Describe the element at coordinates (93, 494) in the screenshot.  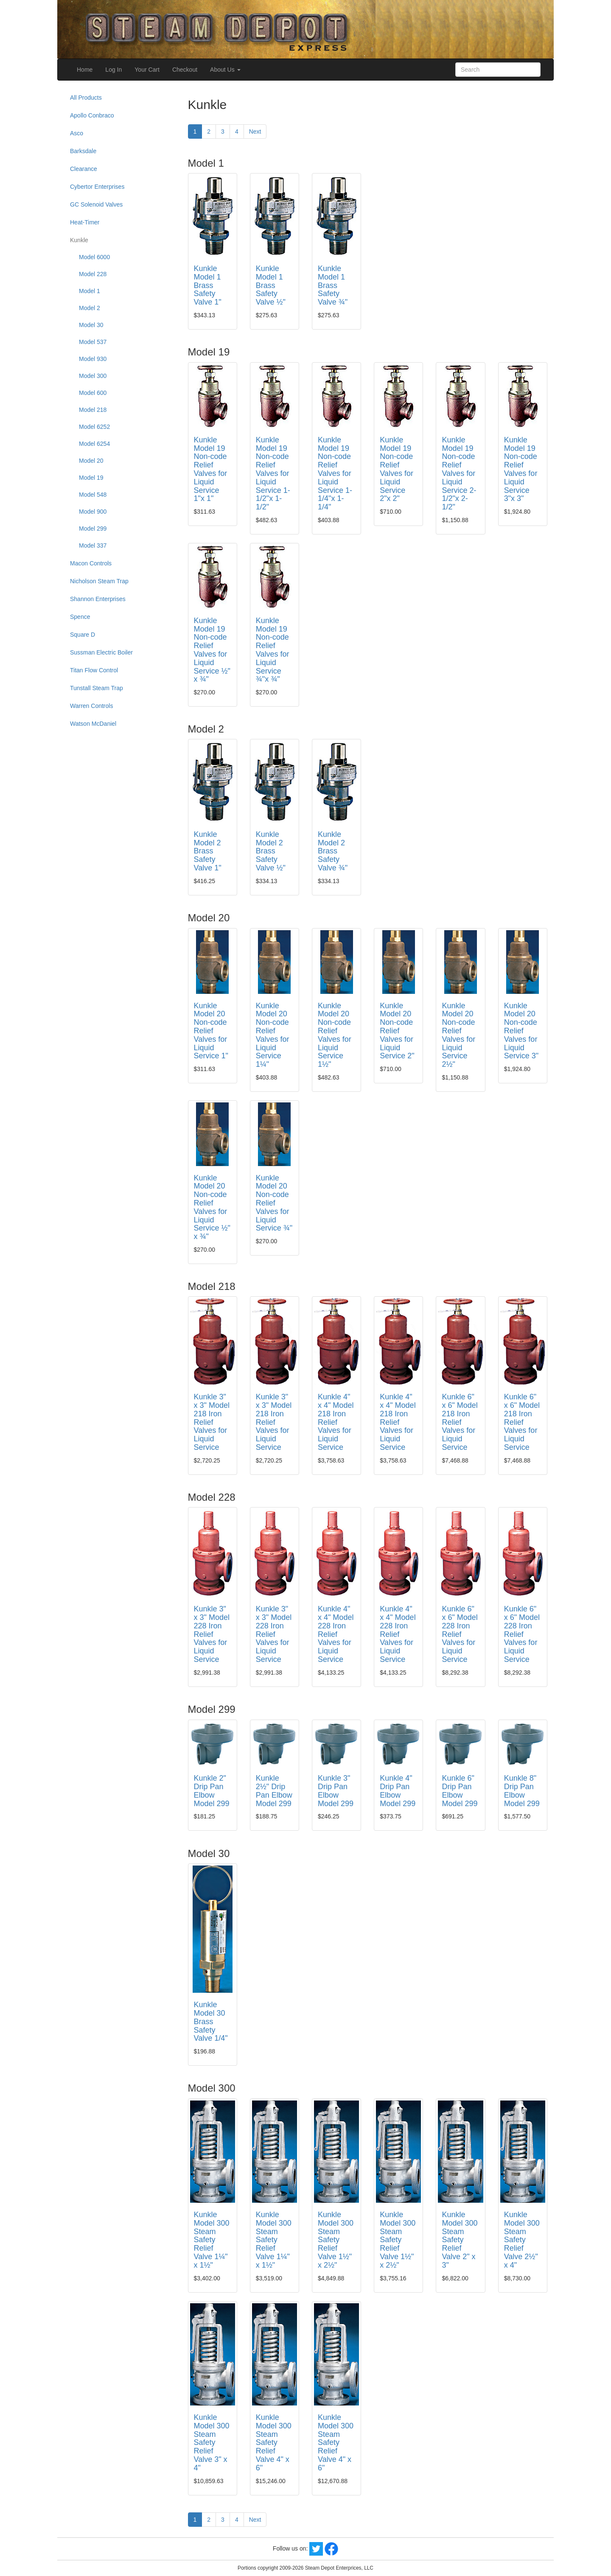
I see `Model 548` at that location.